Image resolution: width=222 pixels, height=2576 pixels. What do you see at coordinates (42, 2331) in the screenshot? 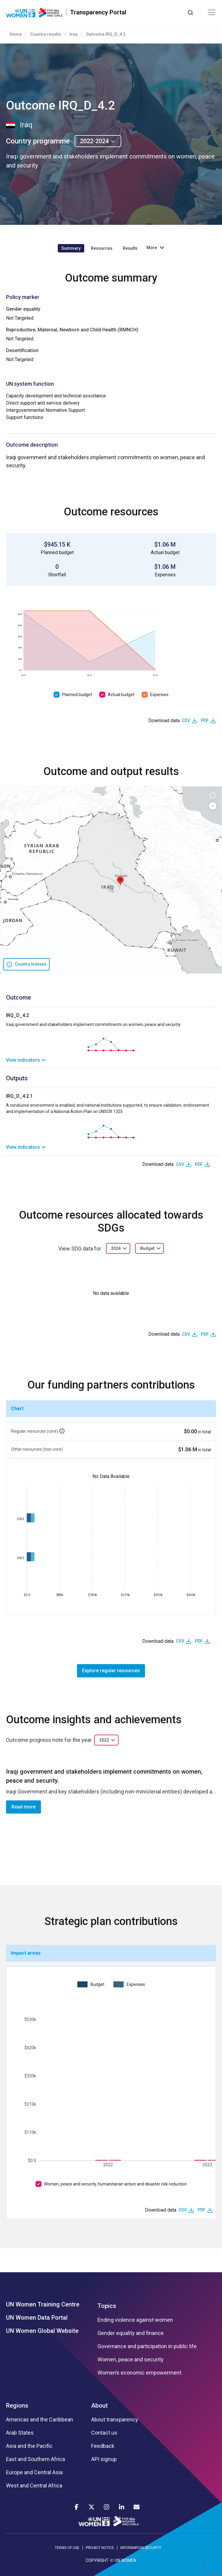
I see `UN Women Global Website` at bounding box center [42, 2331].